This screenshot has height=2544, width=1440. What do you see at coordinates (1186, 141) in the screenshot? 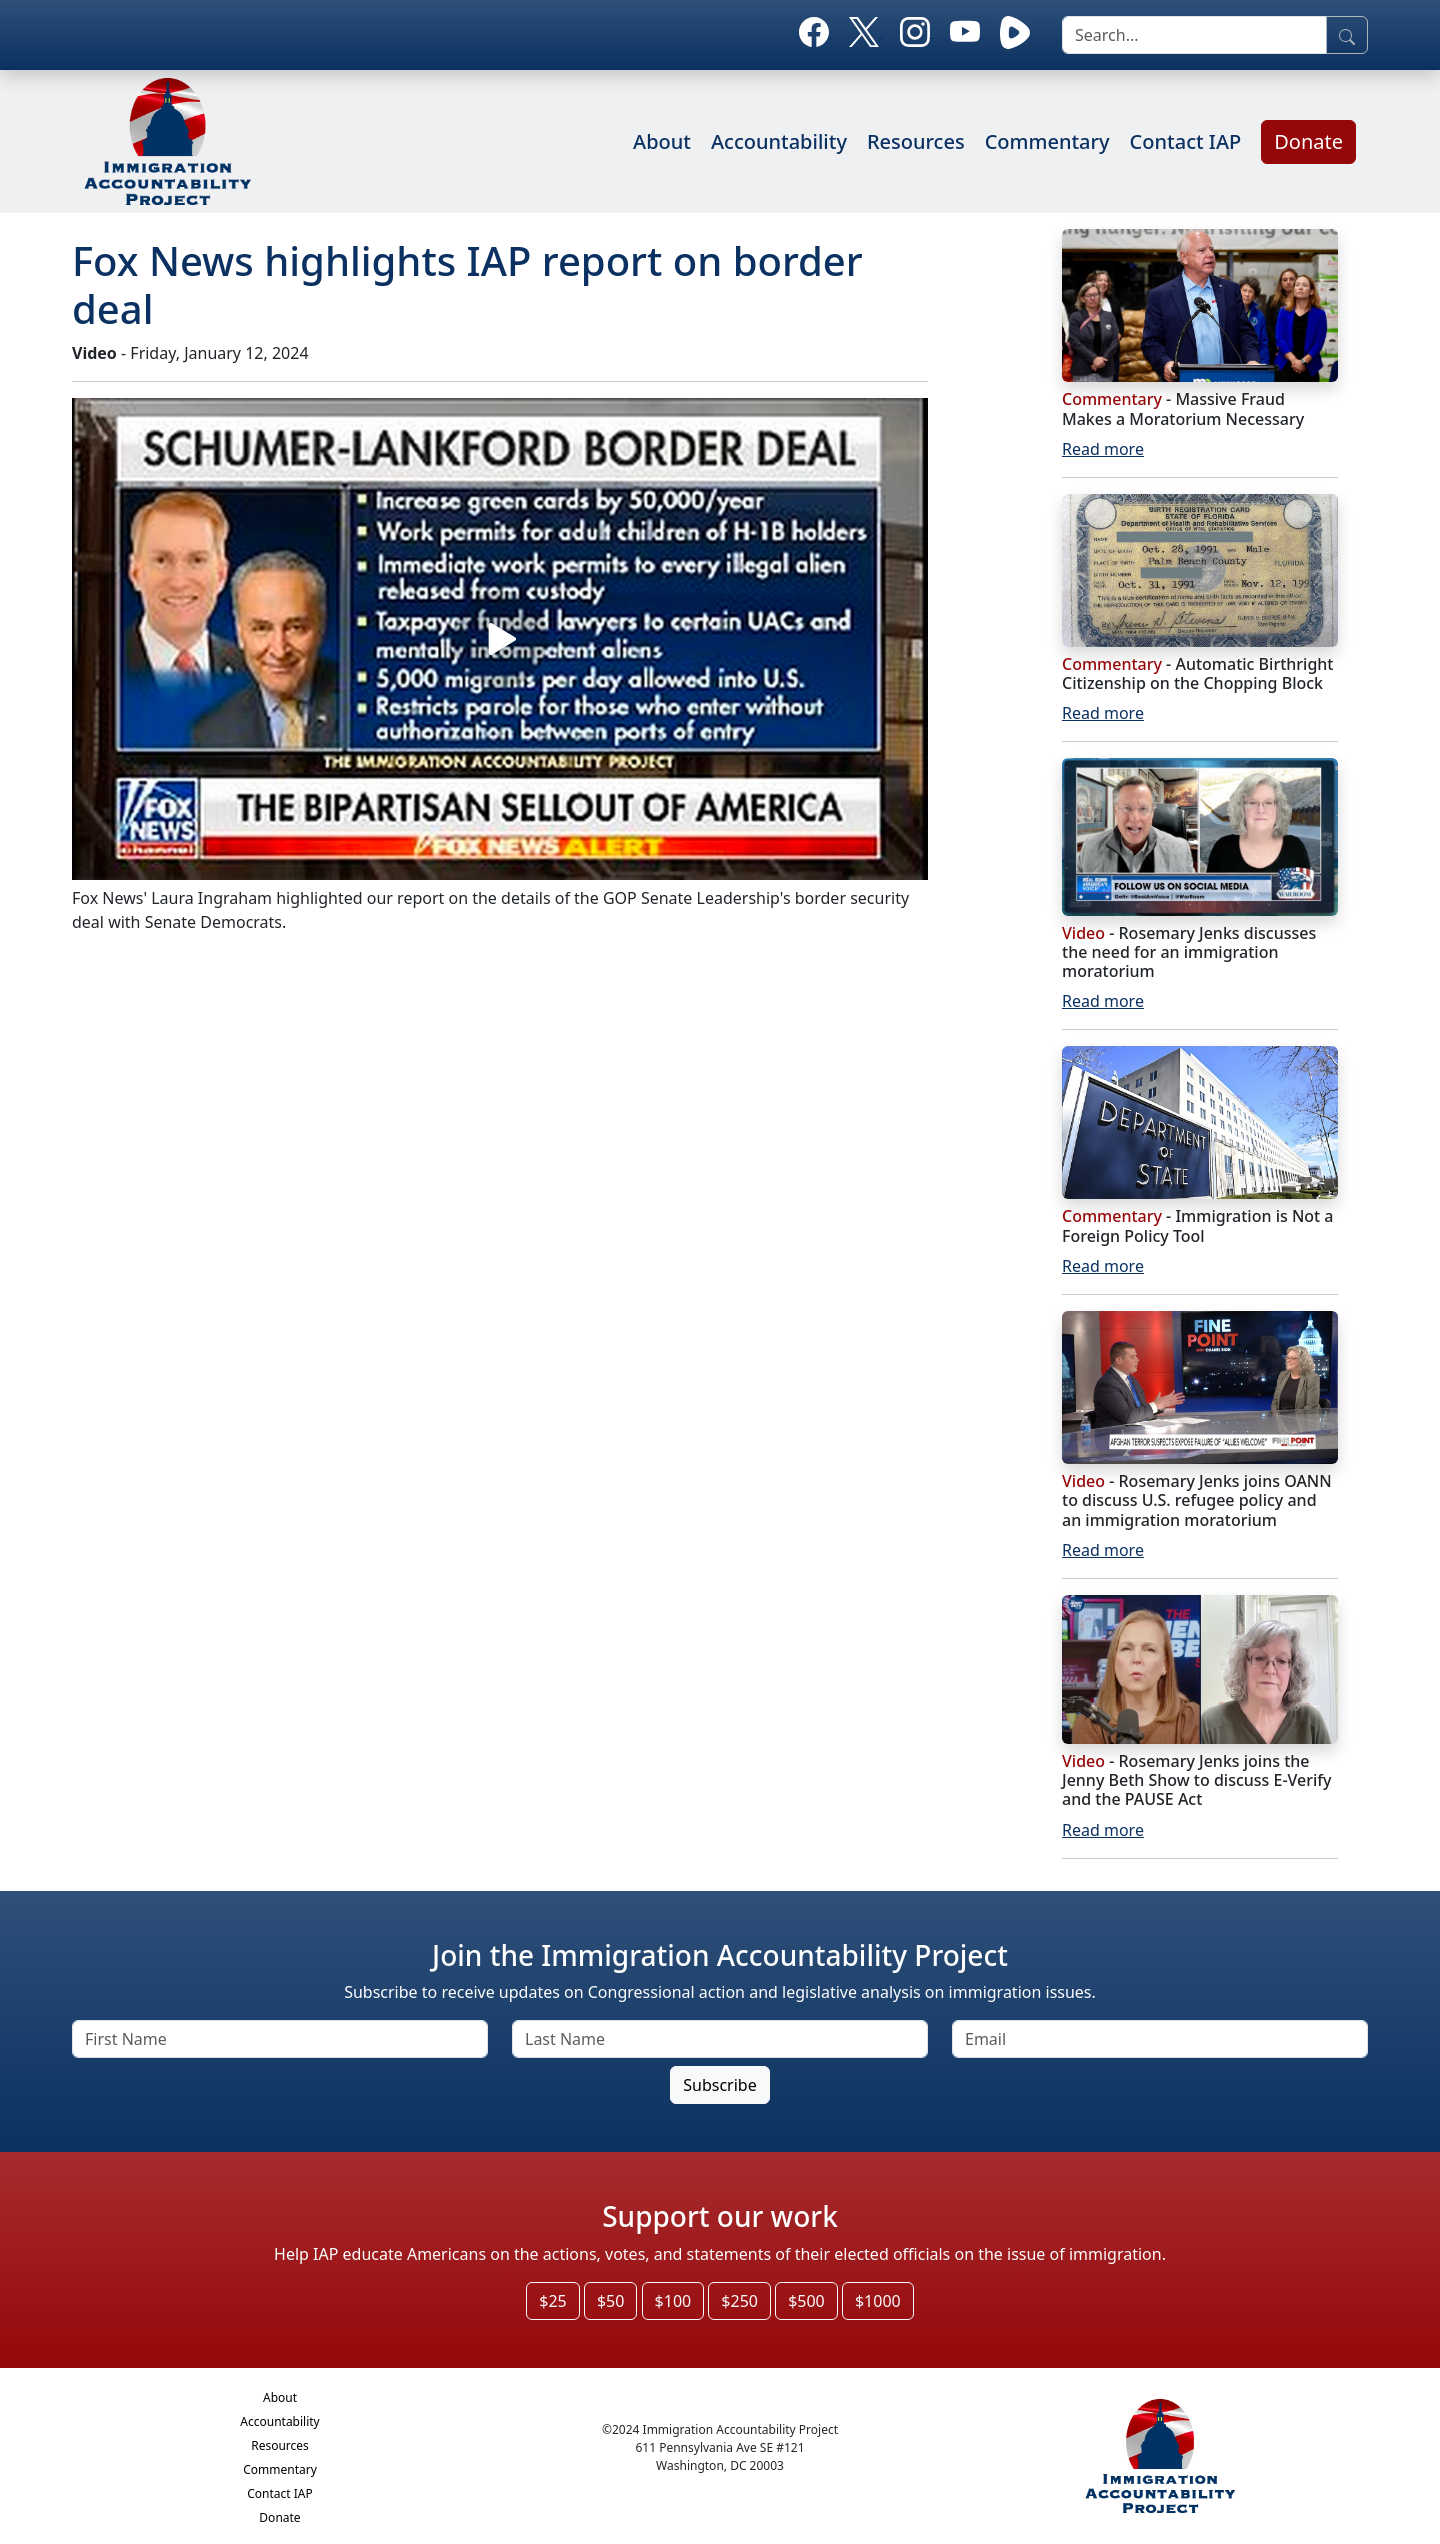
I see `Contact IAP` at bounding box center [1186, 141].